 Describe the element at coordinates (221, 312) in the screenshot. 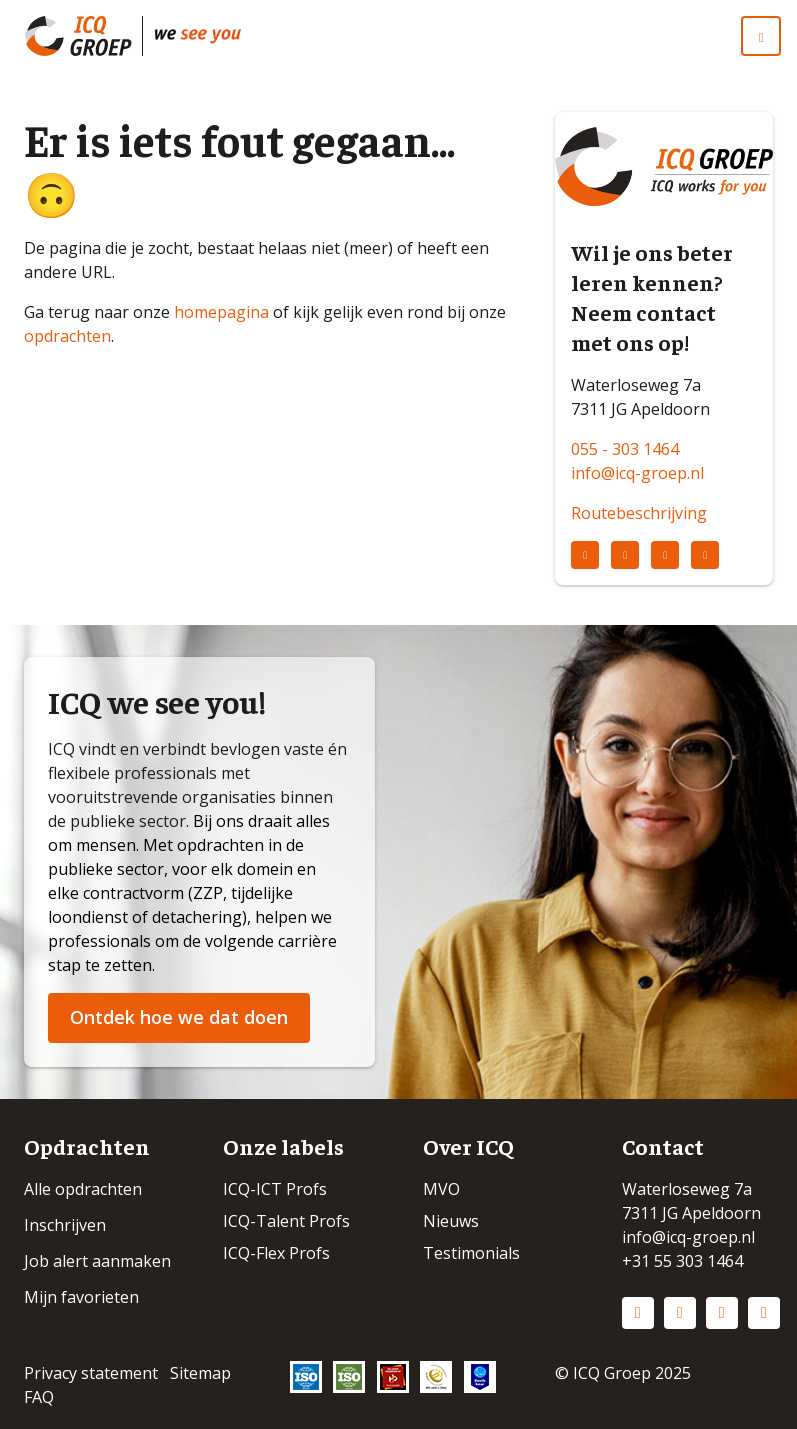

I see `homepagina` at that location.